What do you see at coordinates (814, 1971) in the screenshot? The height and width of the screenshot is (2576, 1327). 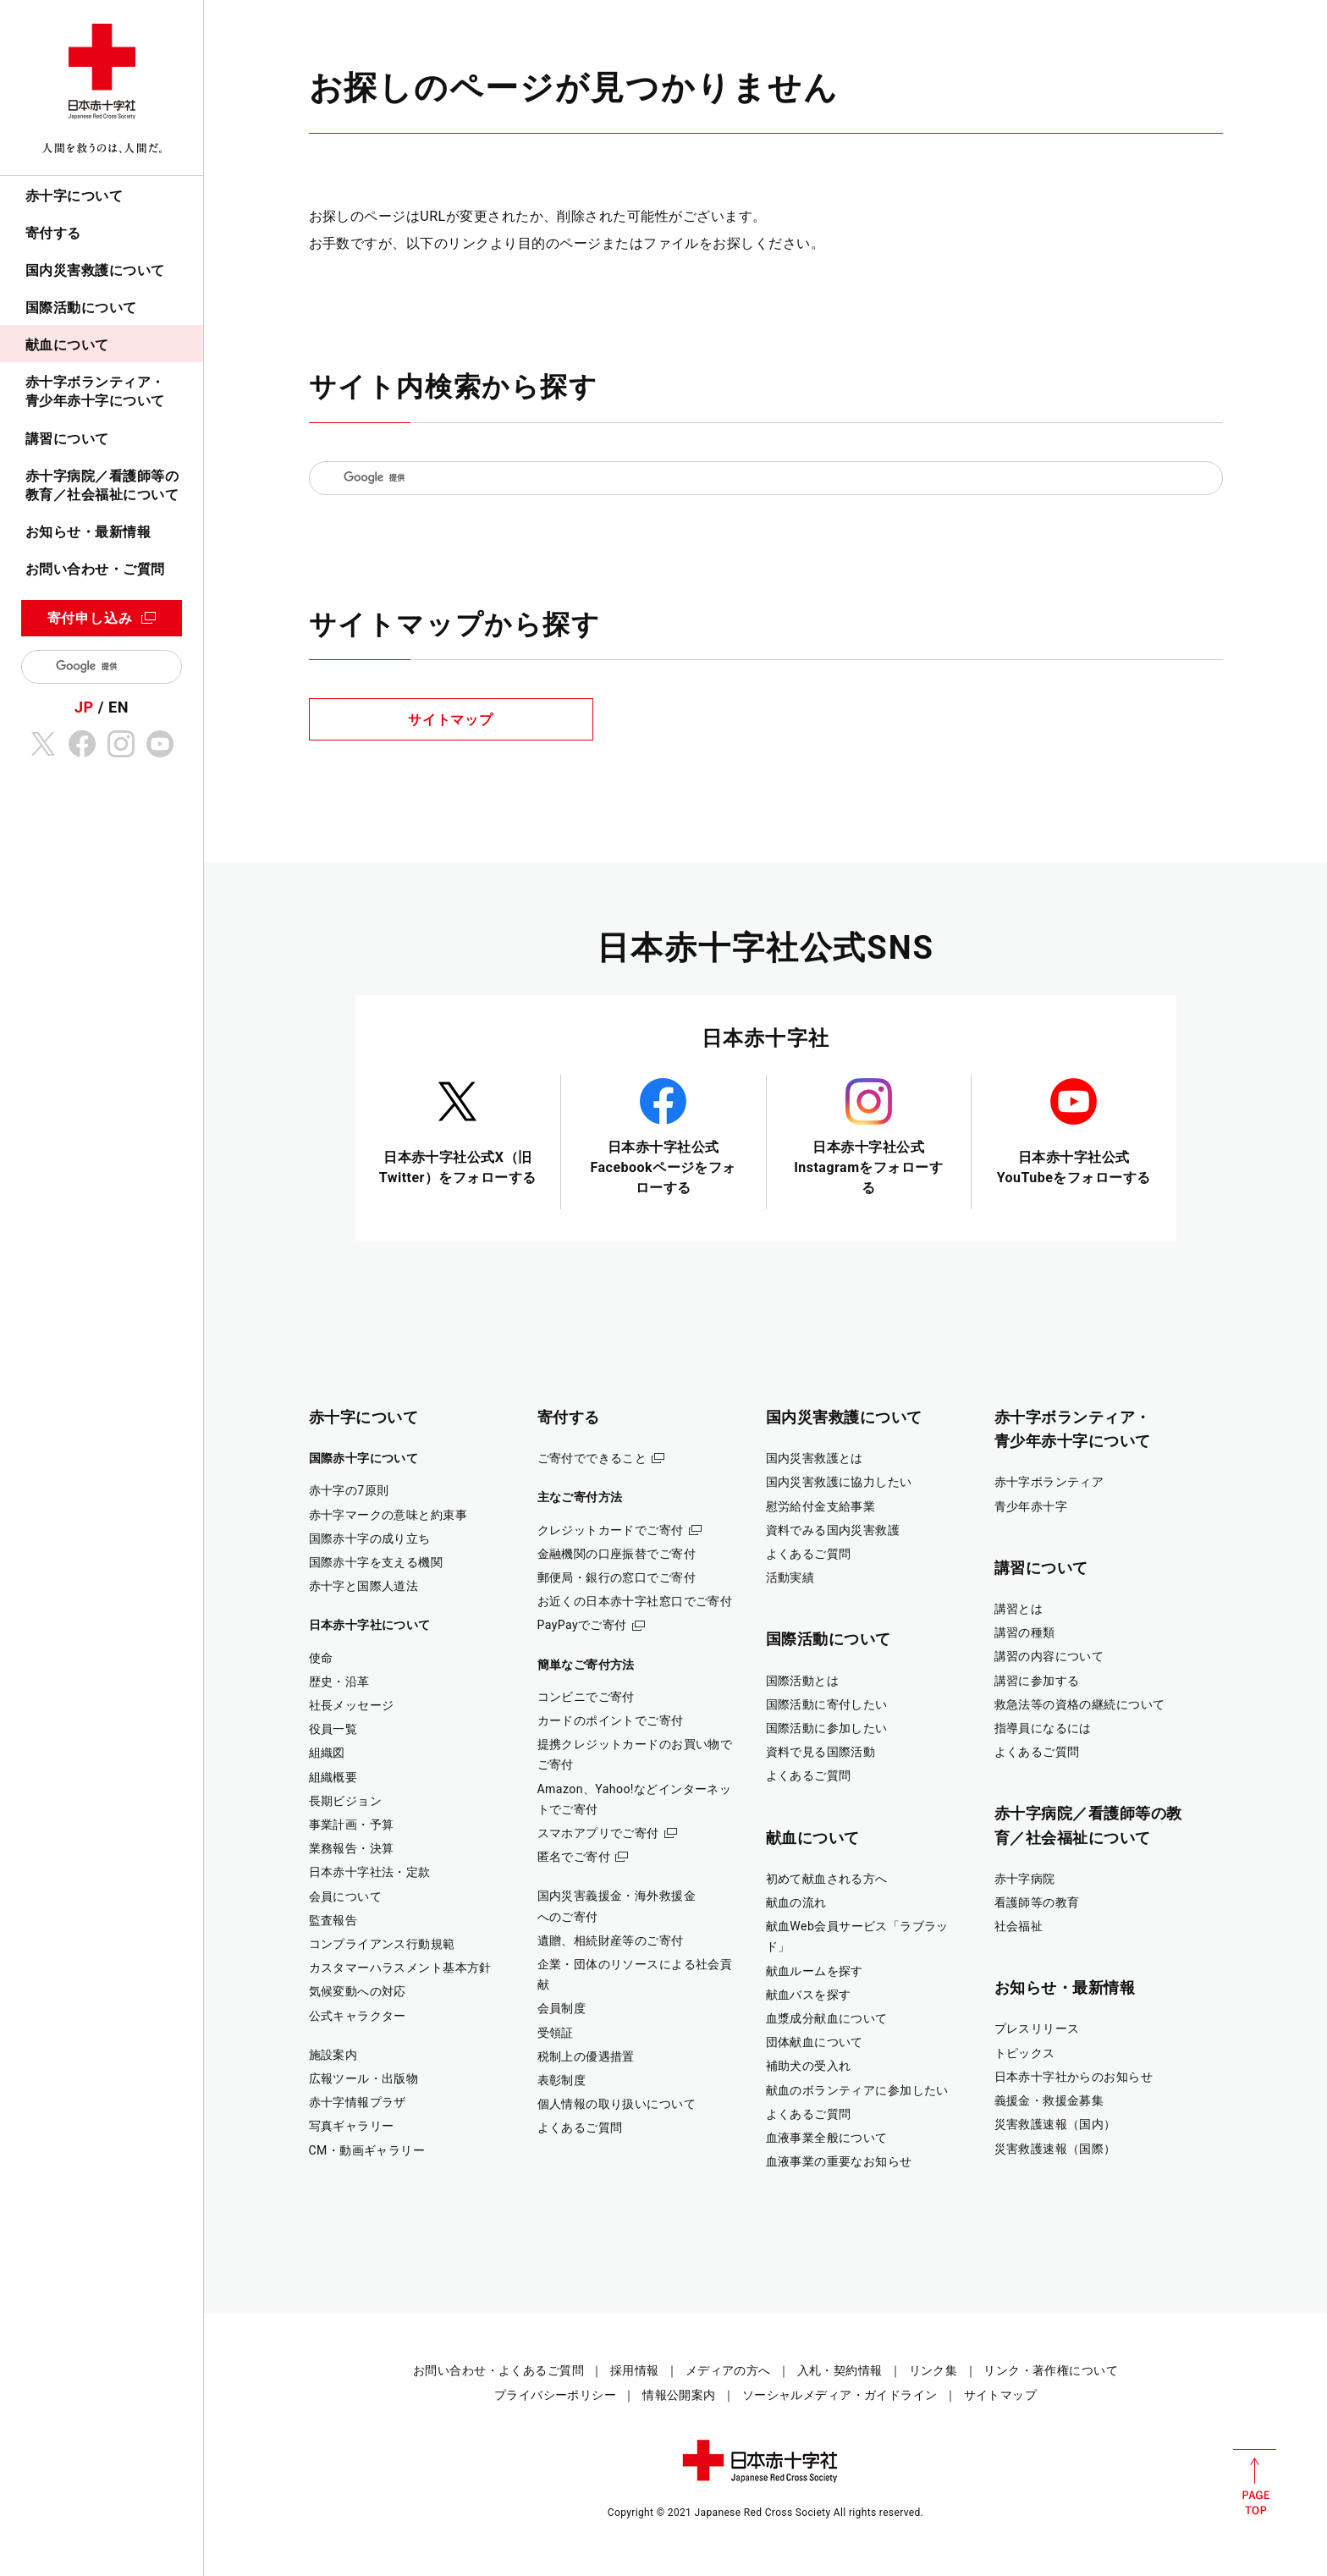 I see `献血ルームを探す` at bounding box center [814, 1971].